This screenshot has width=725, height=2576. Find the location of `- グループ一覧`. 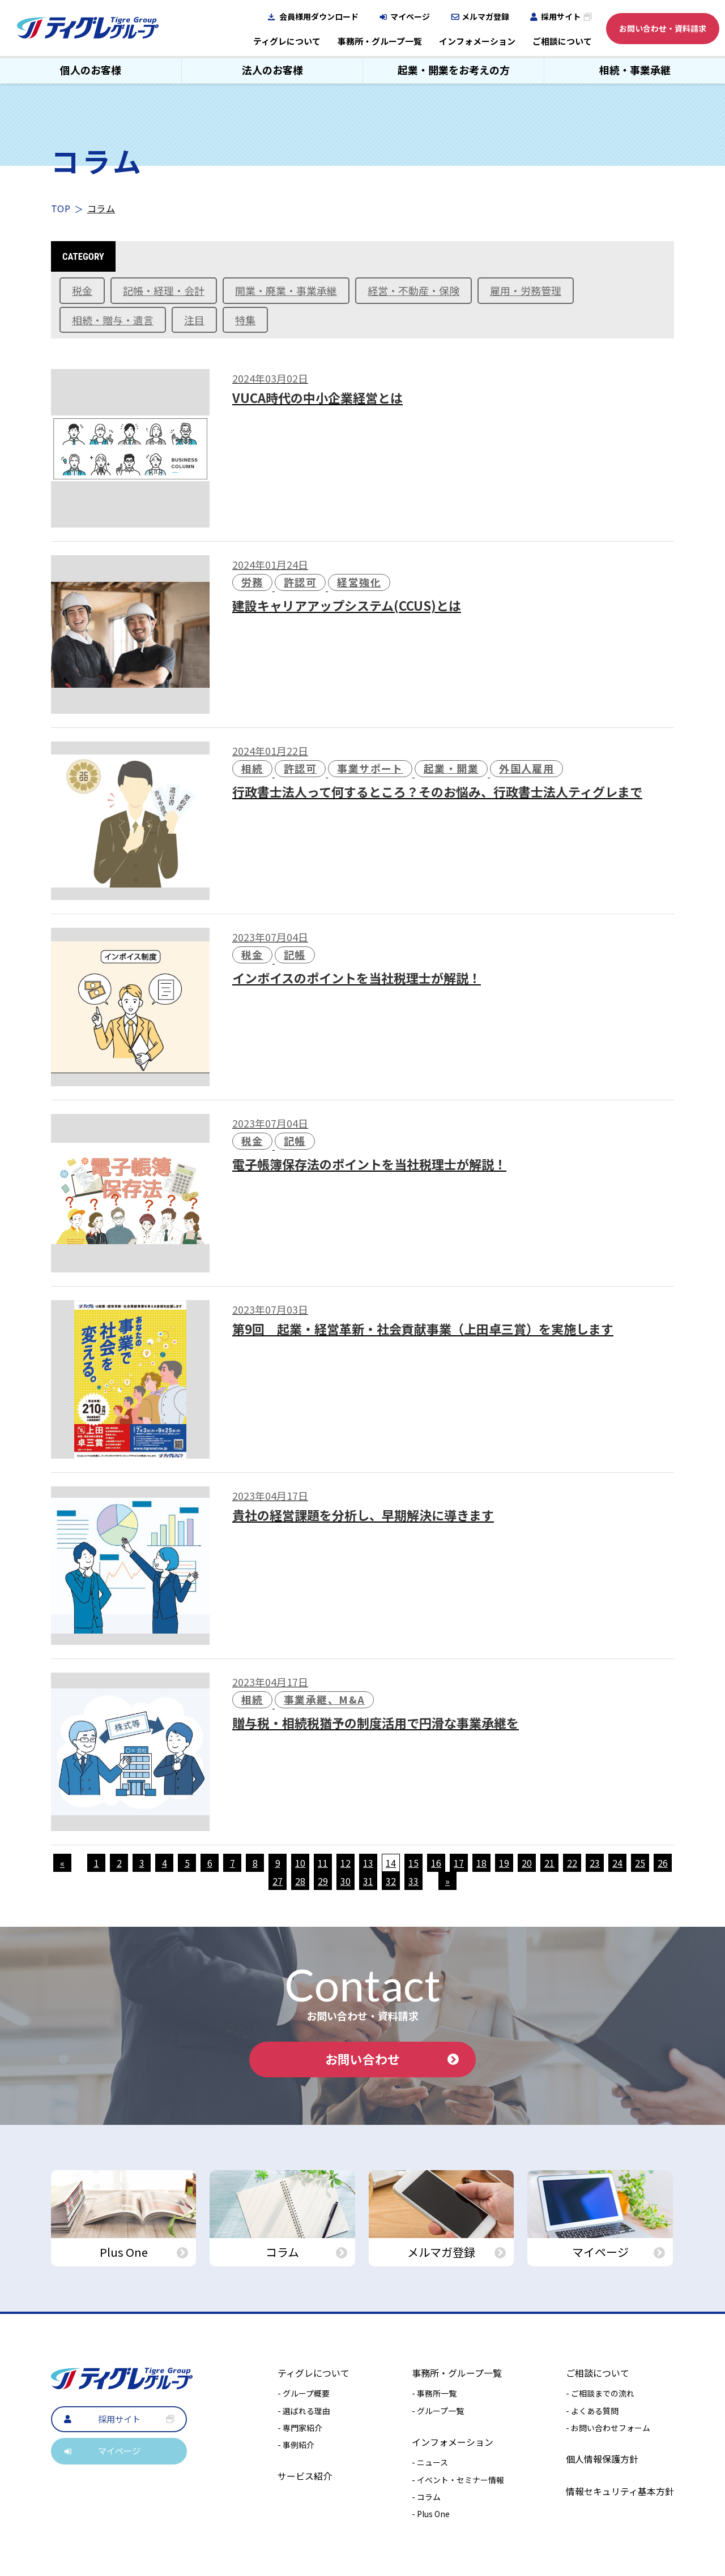

- グループ一覧 is located at coordinates (438, 2410).